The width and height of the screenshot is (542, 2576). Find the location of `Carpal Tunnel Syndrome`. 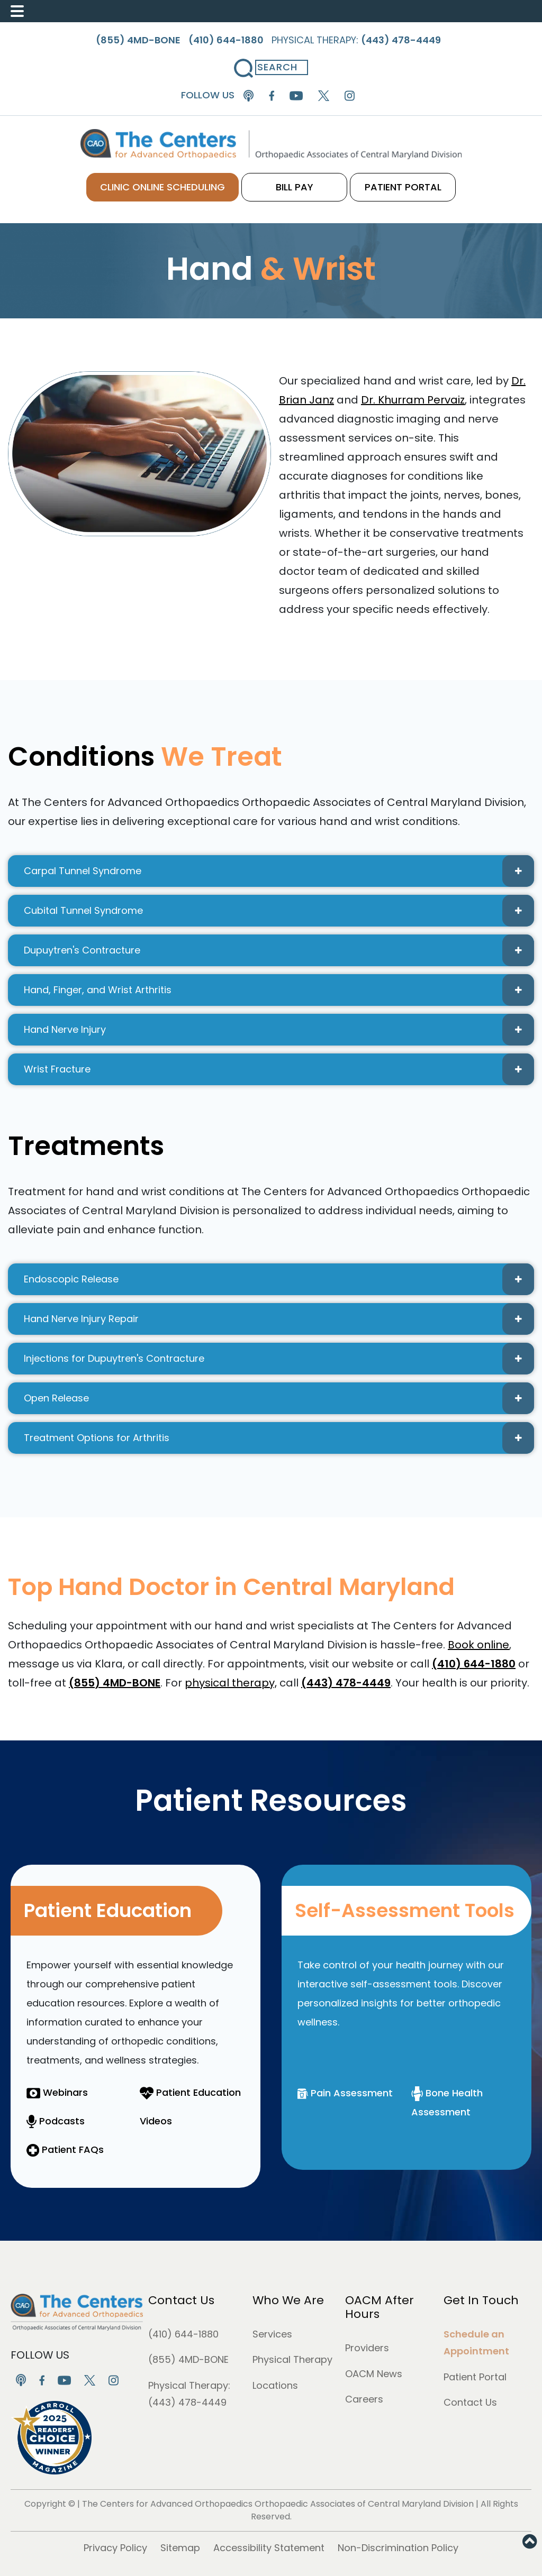

Carpal Tunnel Syndrome is located at coordinates (279, 871).